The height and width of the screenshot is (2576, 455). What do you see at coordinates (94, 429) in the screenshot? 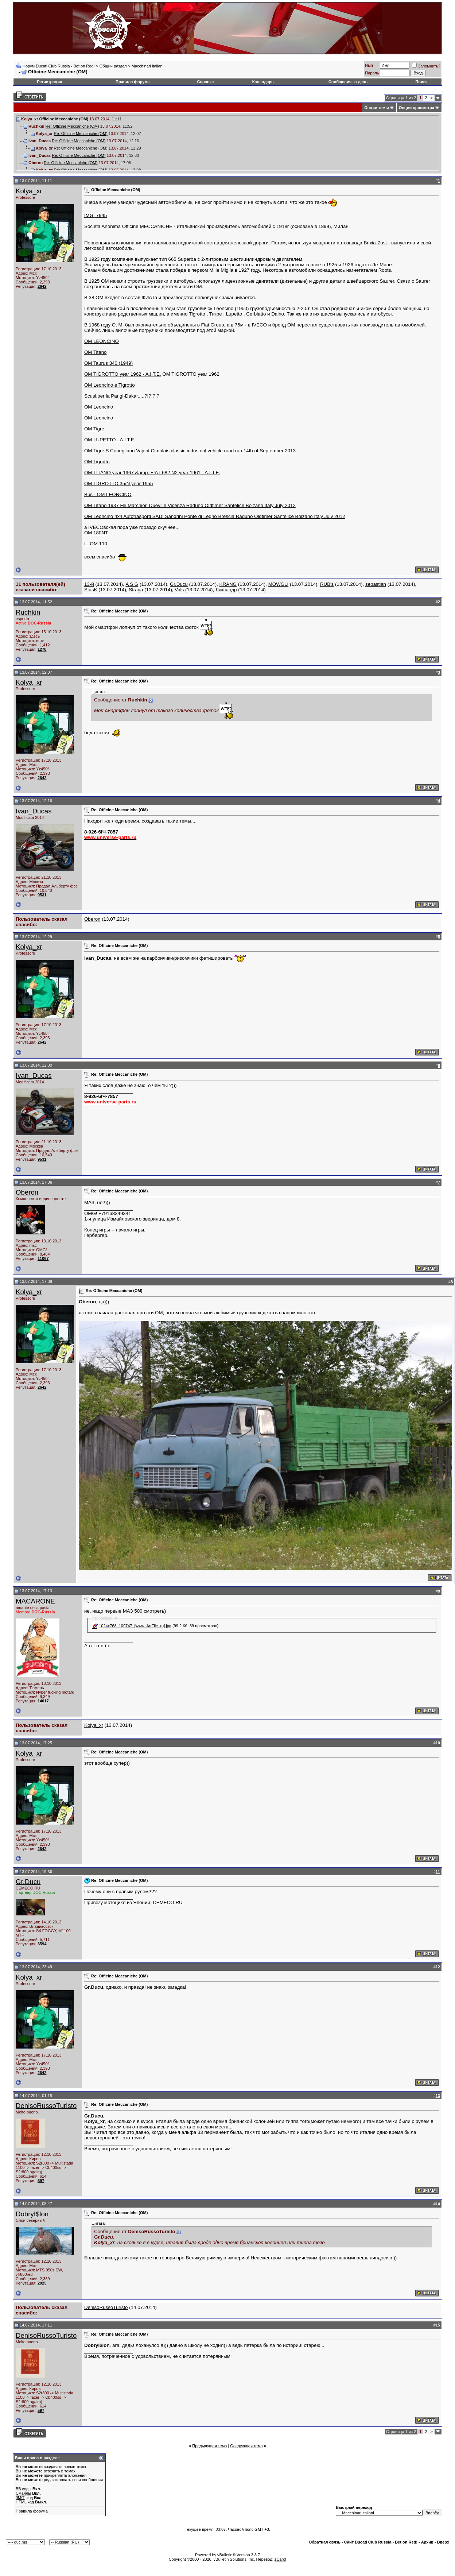
I see `OM Tigre` at bounding box center [94, 429].